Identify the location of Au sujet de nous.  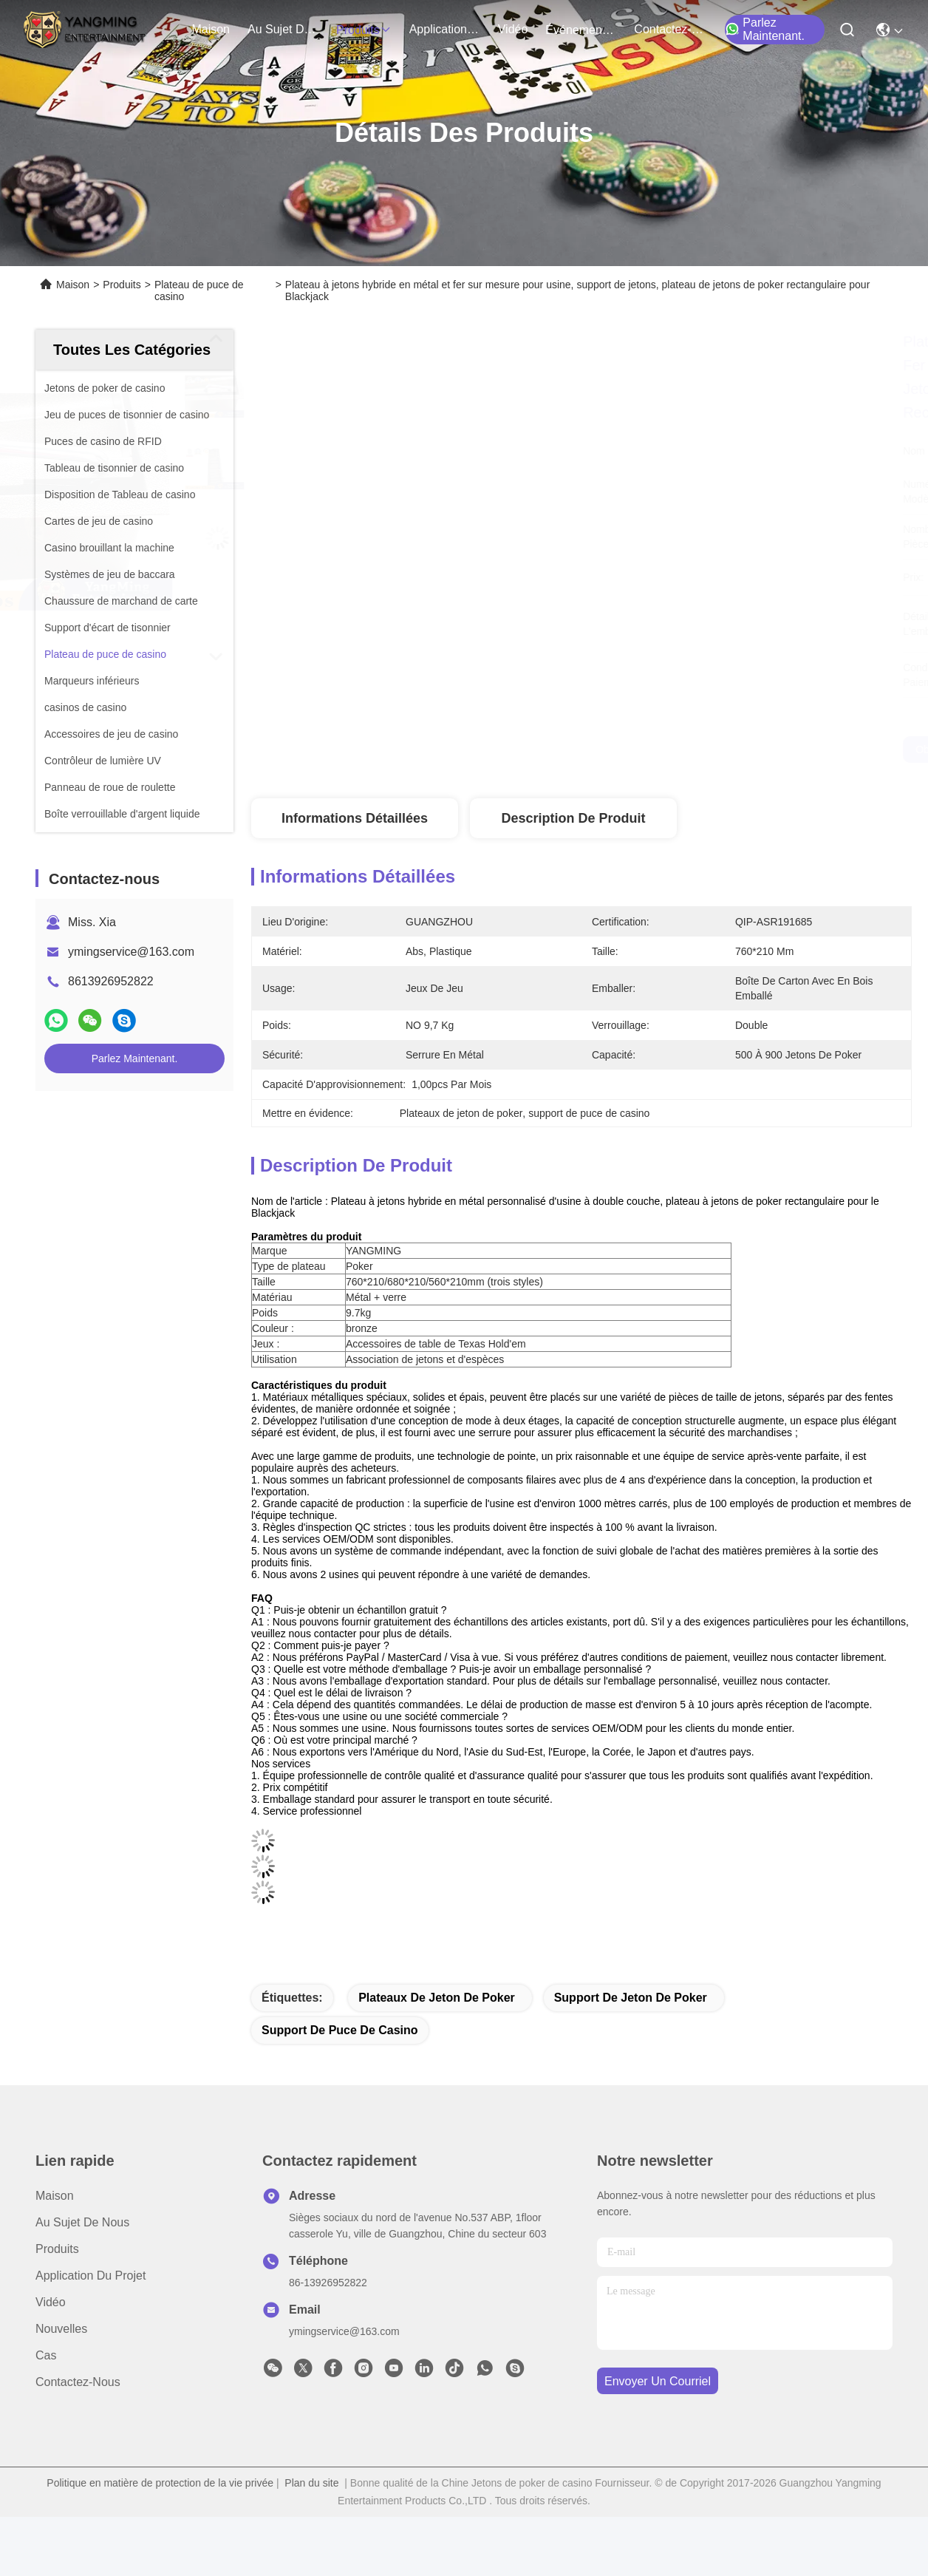
(82, 2222).